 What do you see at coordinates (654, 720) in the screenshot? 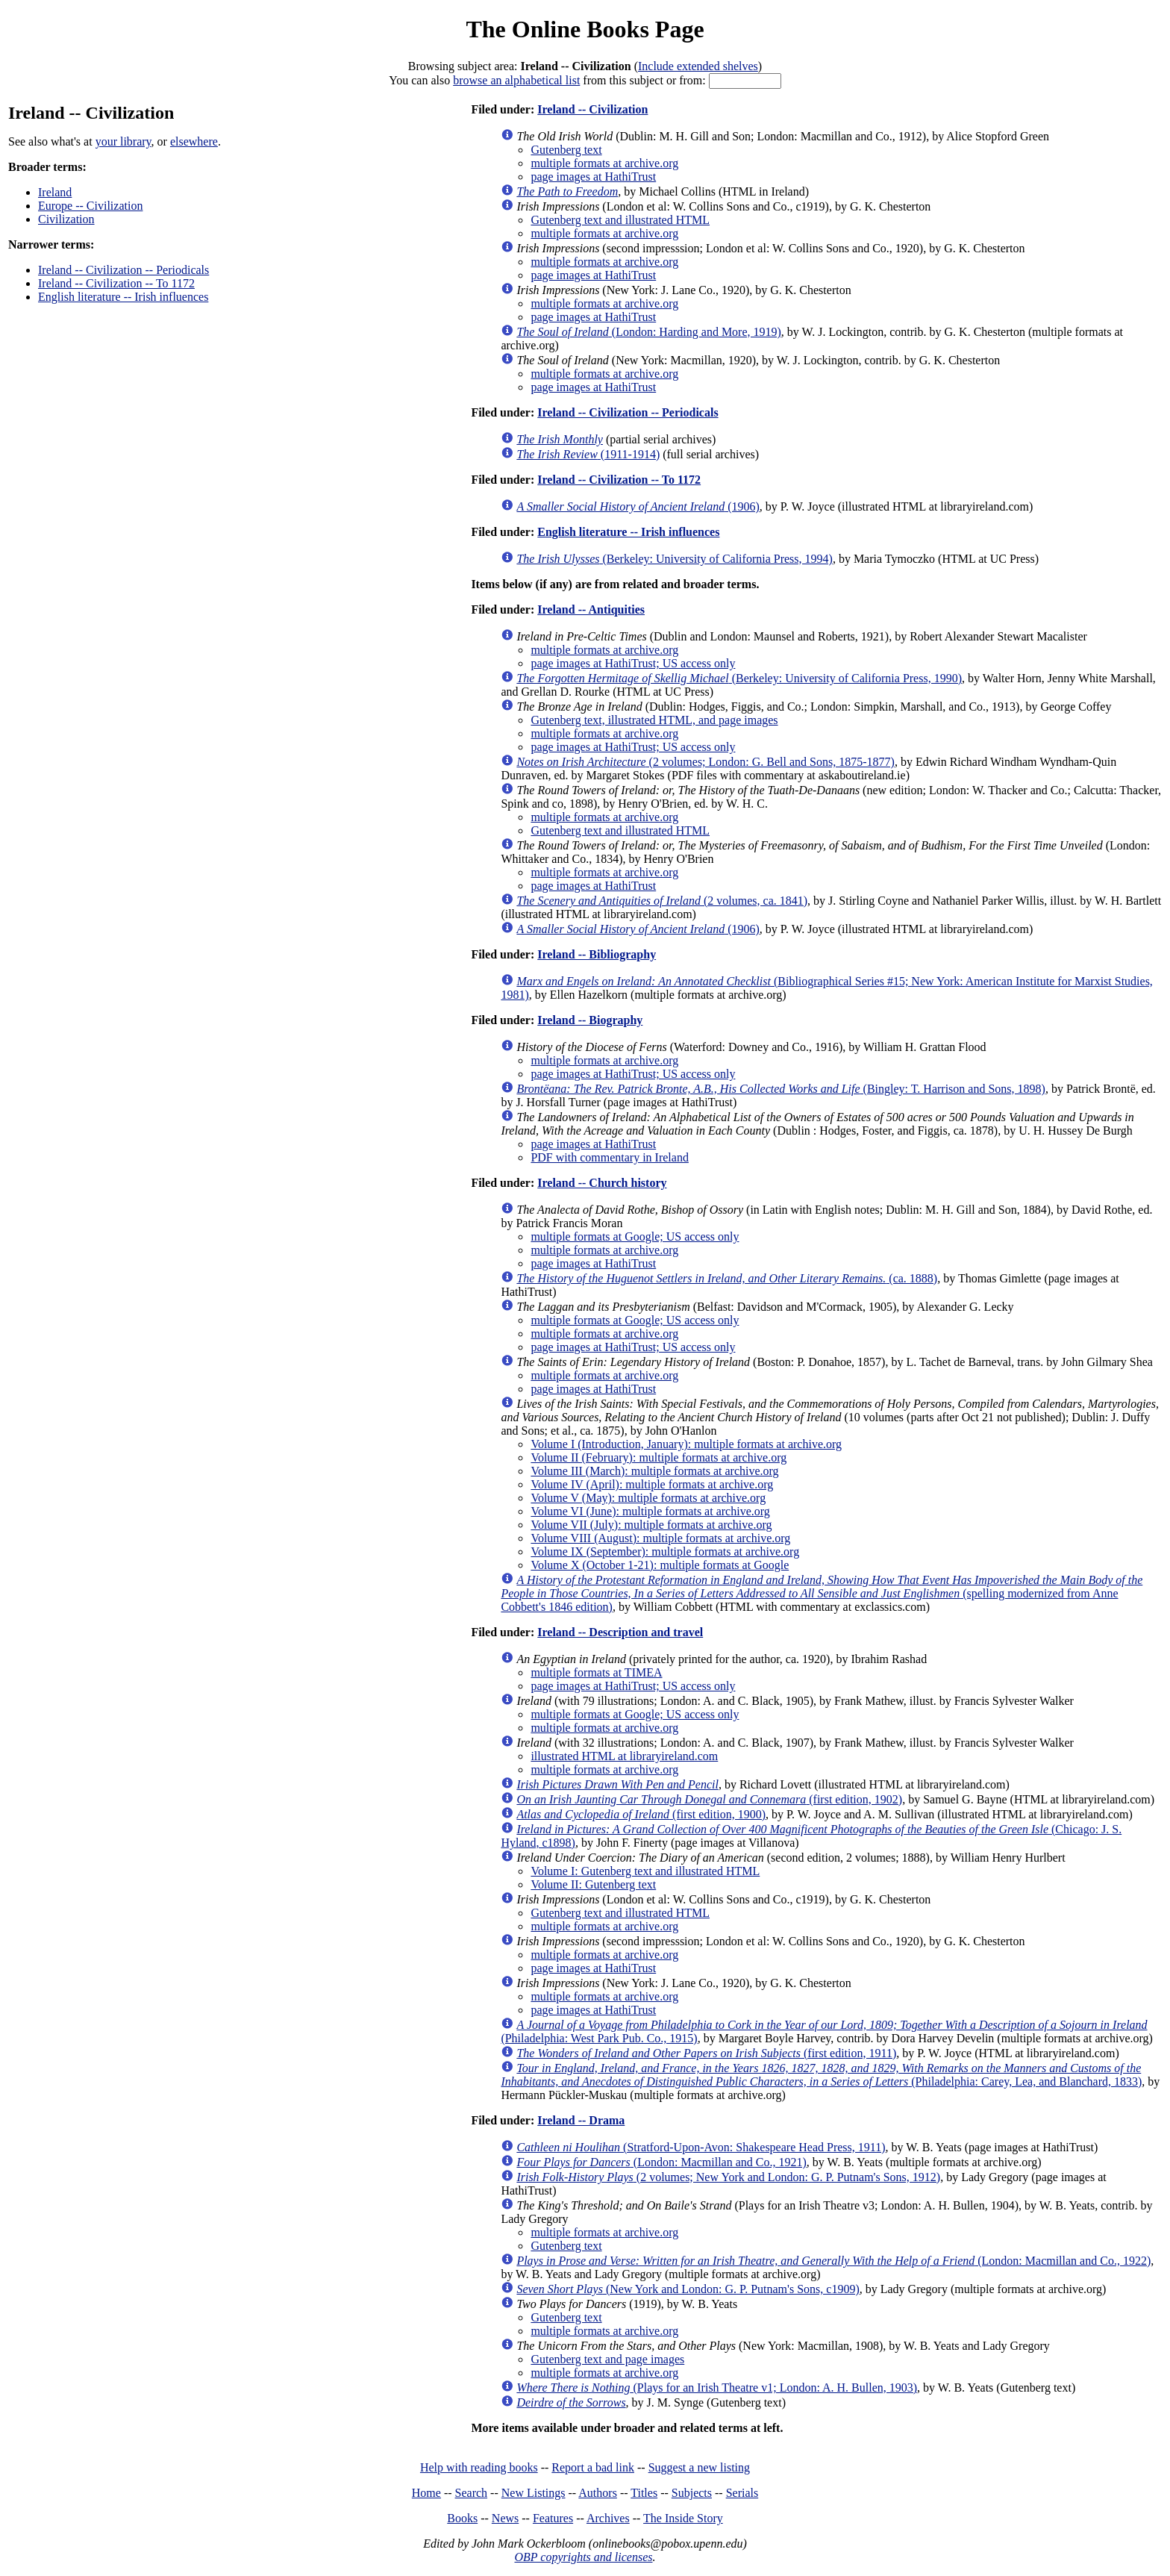
I see `Gutenberg text, illustrated HTML, and page images` at bounding box center [654, 720].